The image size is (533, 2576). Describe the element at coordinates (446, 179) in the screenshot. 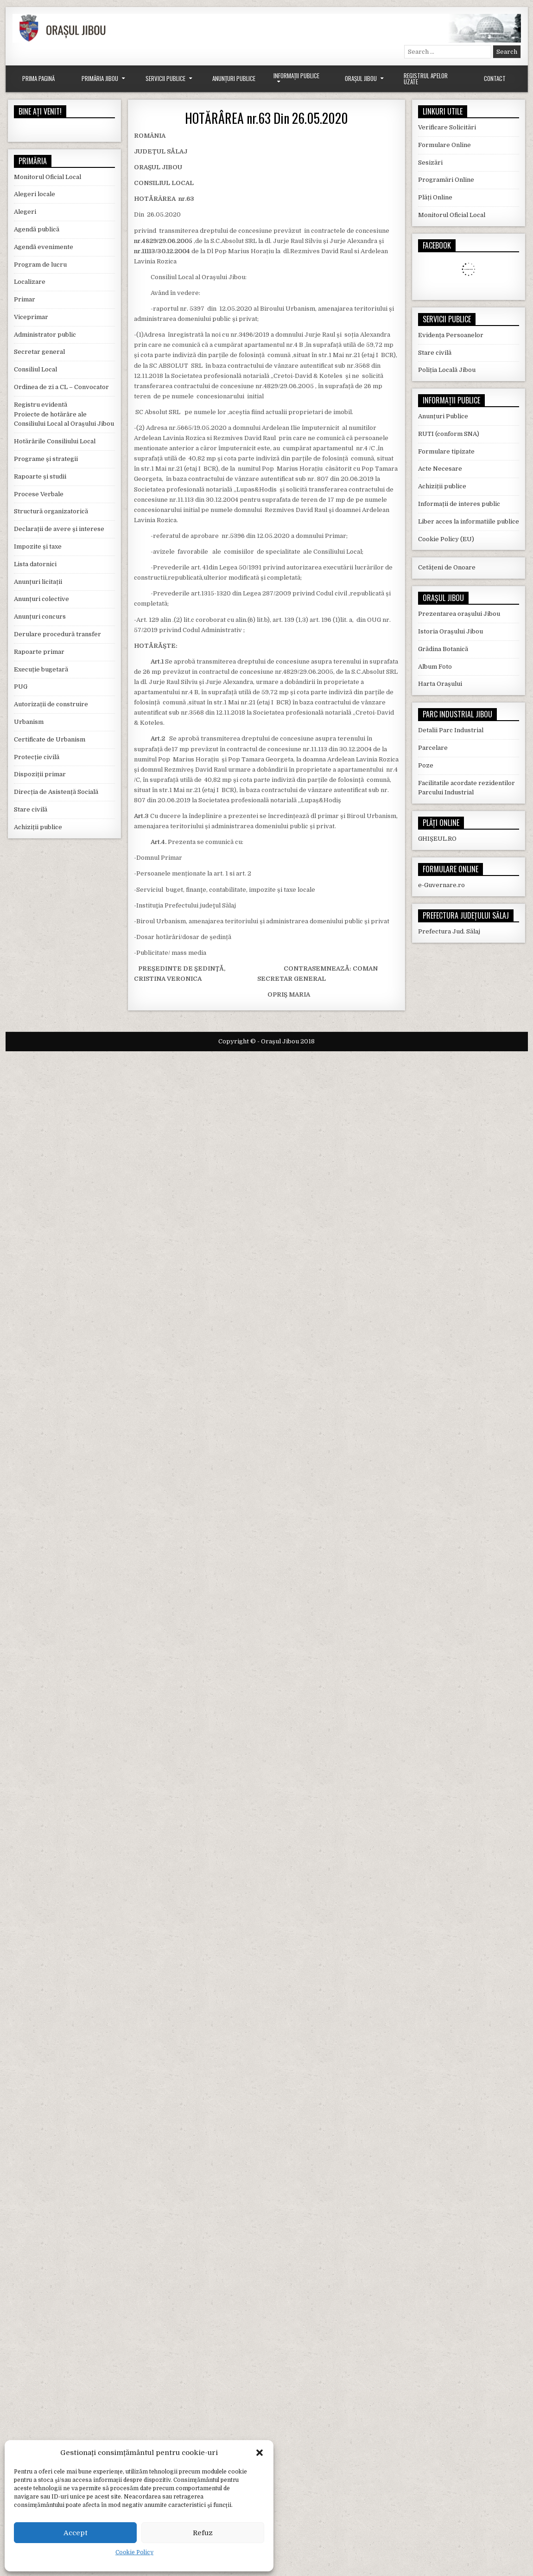

I see `Programări Online` at that location.